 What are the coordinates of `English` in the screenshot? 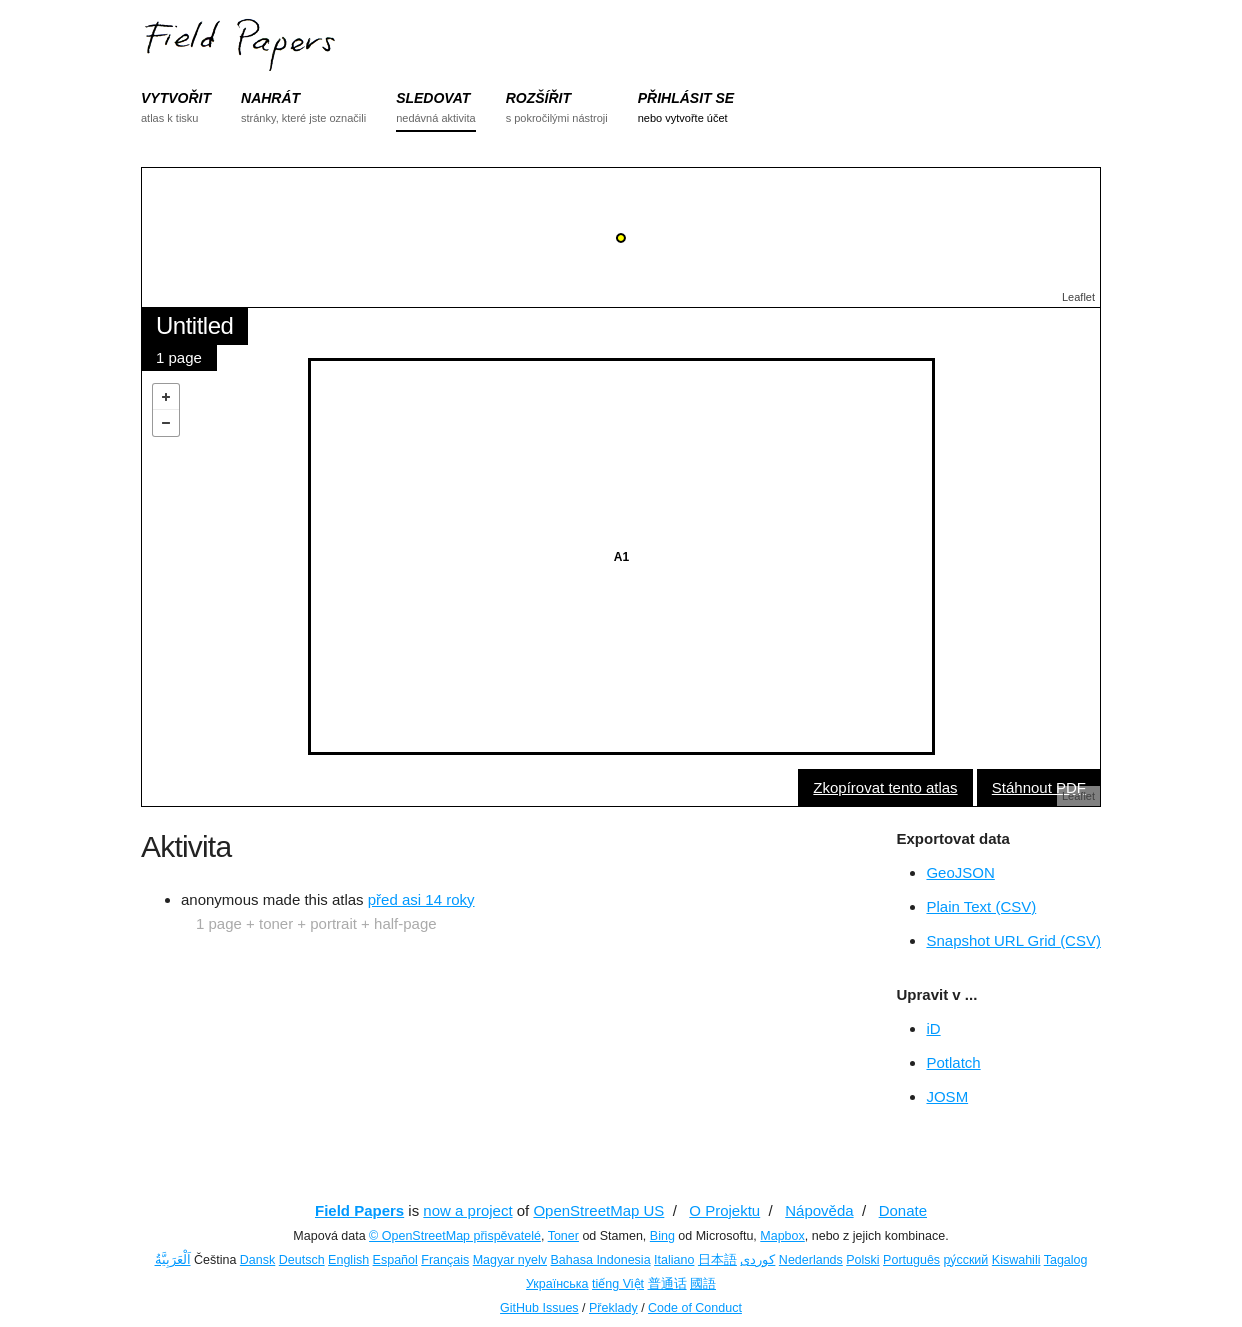 It's located at (348, 1260).